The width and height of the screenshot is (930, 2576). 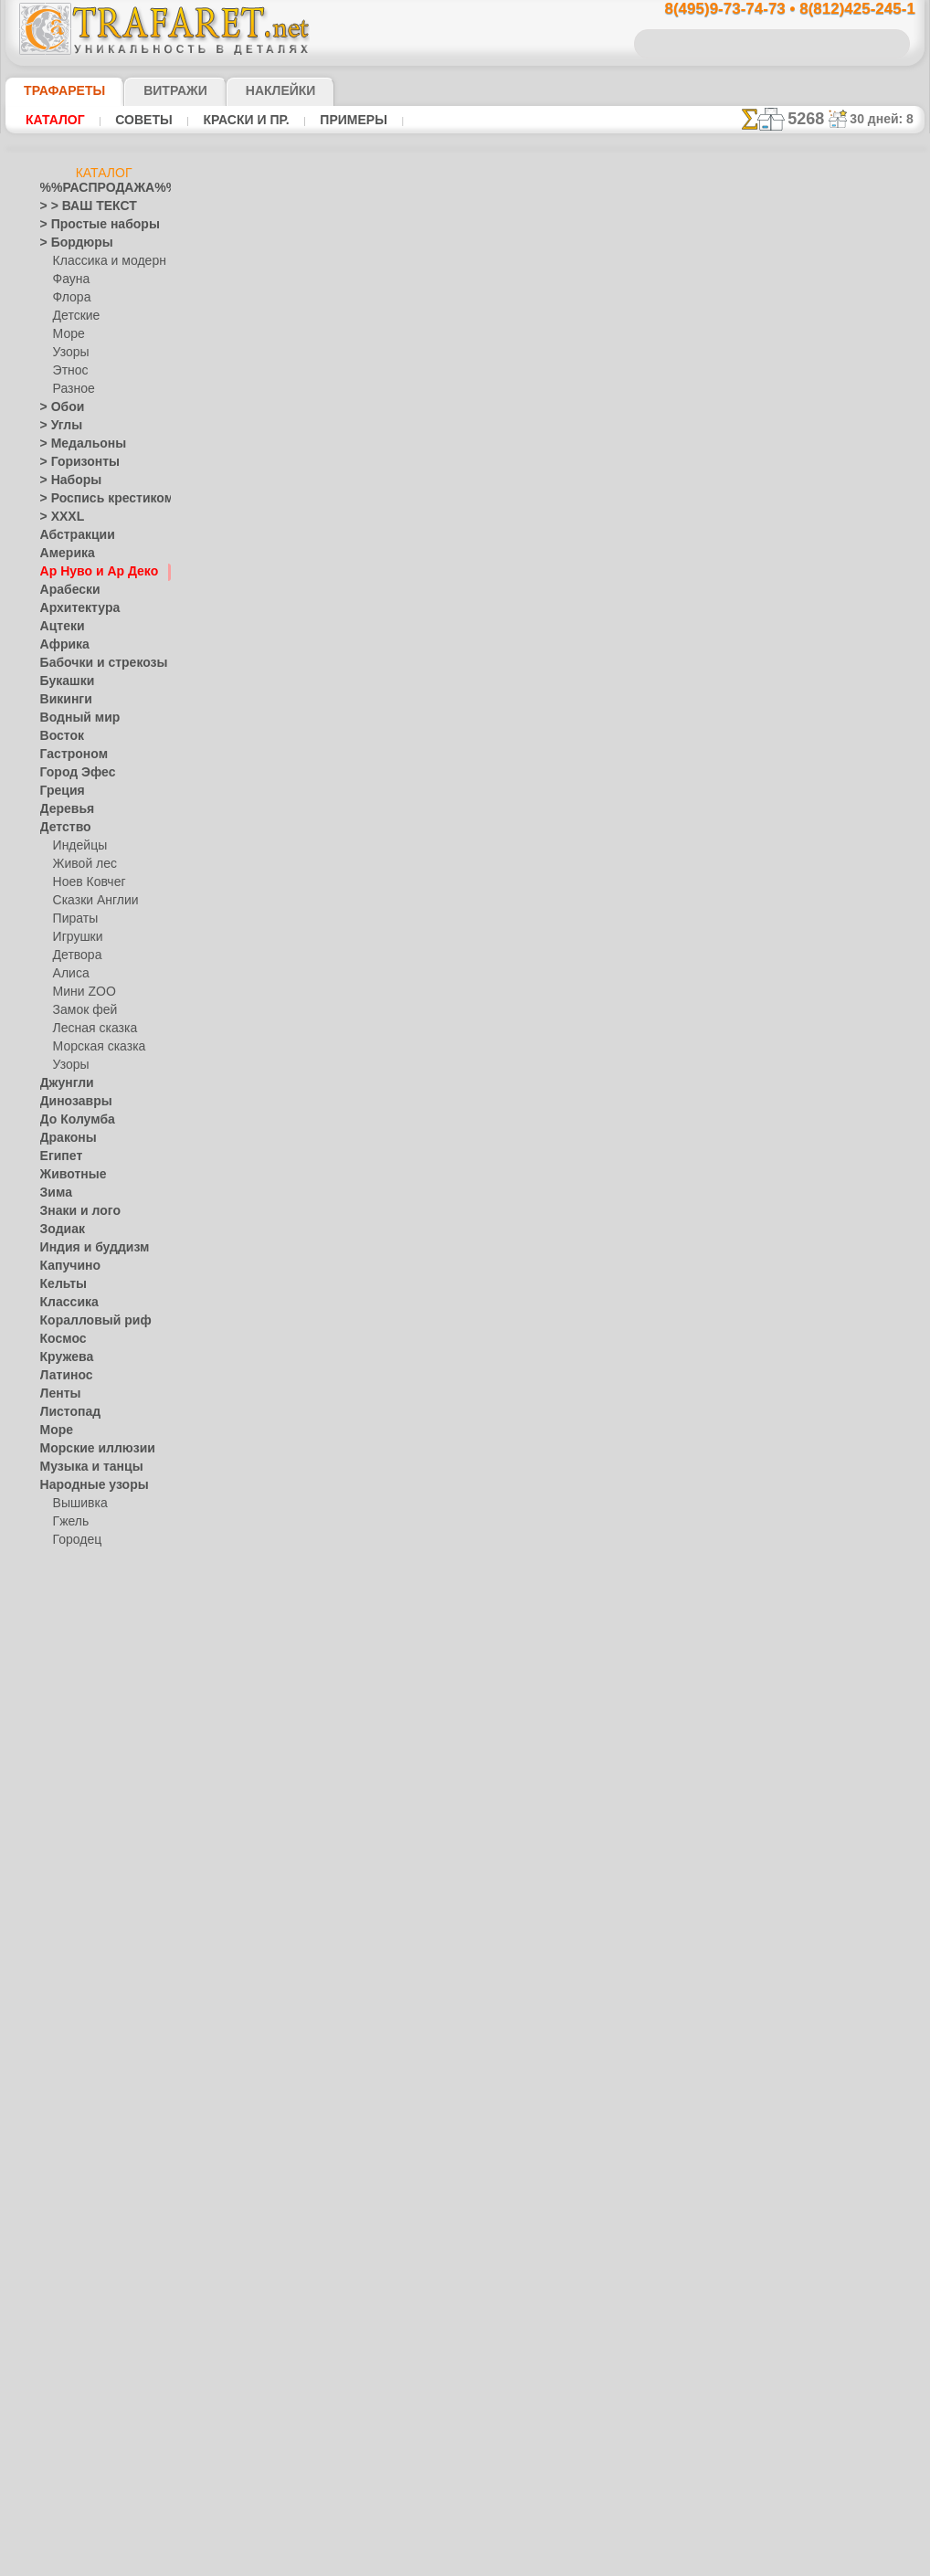 What do you see at coordinates (82, 1613) in the screenshot?
I see `Сев. Двина` at bounding box center [82, 1613].